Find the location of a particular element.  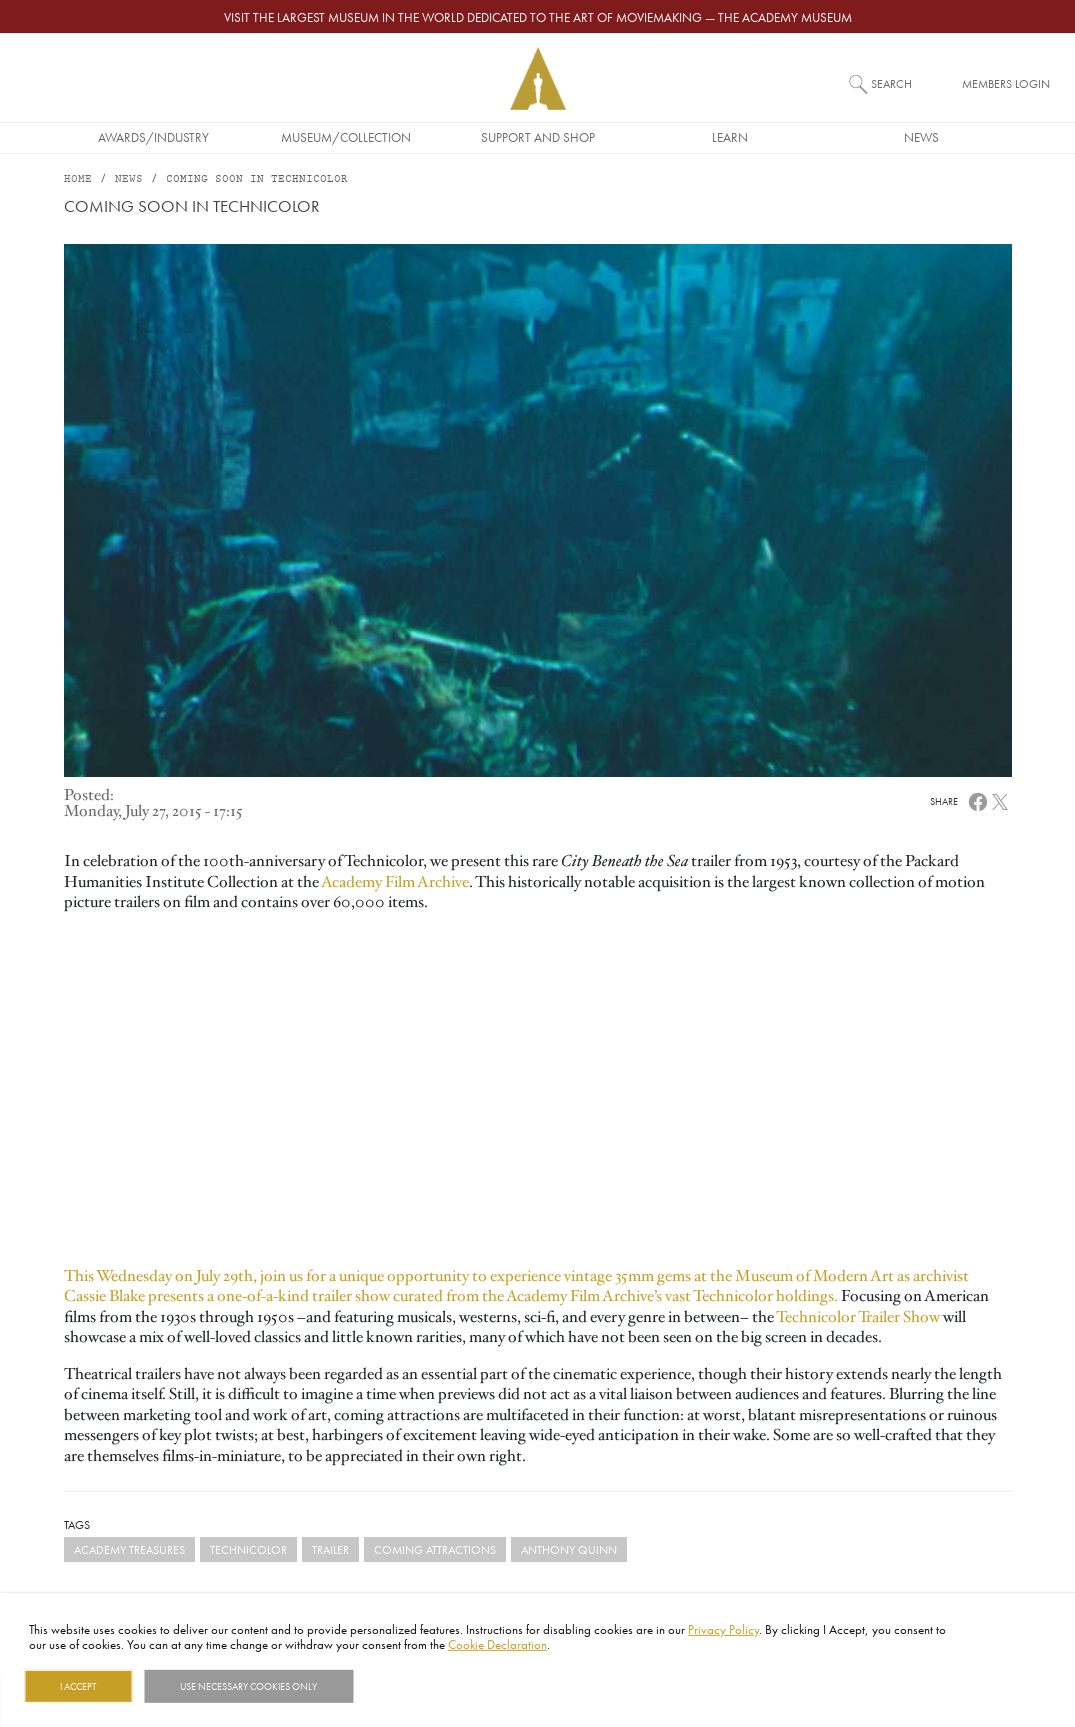

Awards/Industry is located at coordinates (153, 137).